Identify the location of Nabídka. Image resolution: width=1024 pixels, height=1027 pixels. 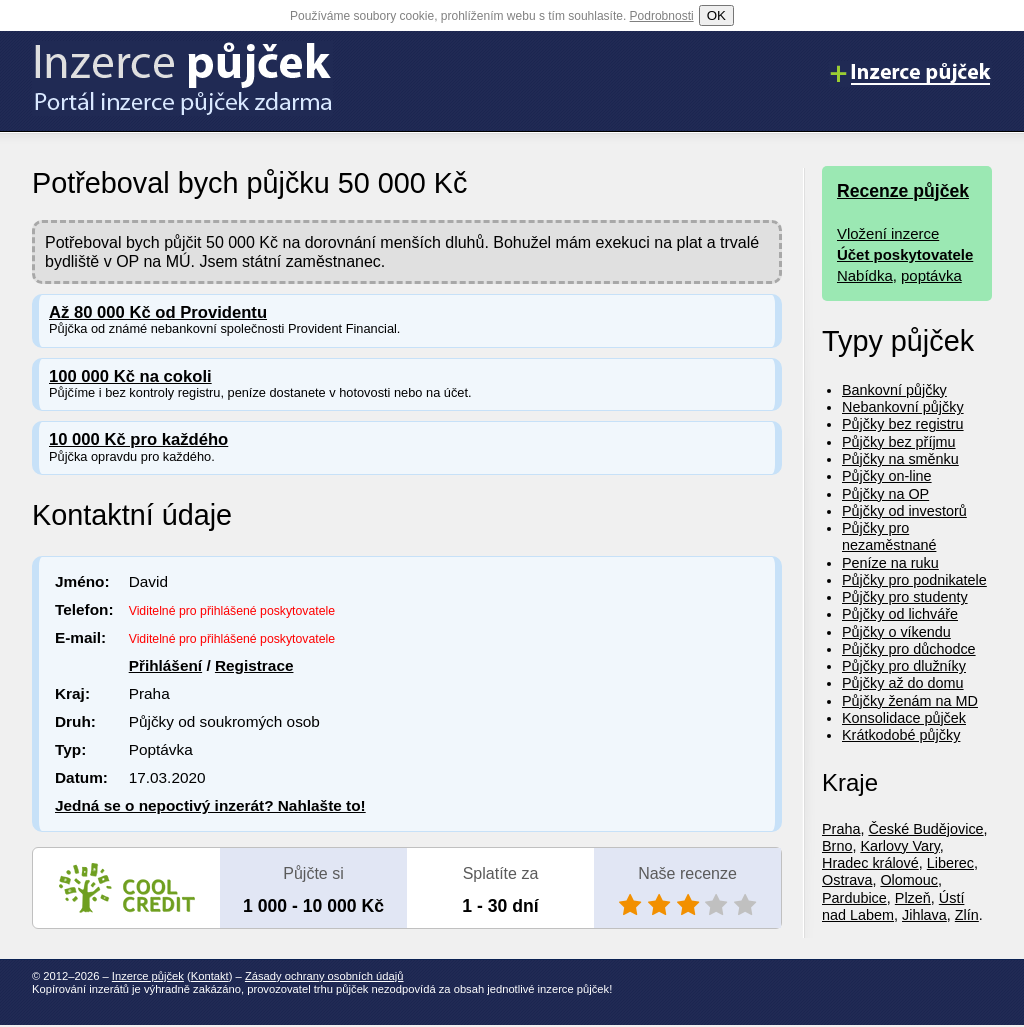
(865, 275).